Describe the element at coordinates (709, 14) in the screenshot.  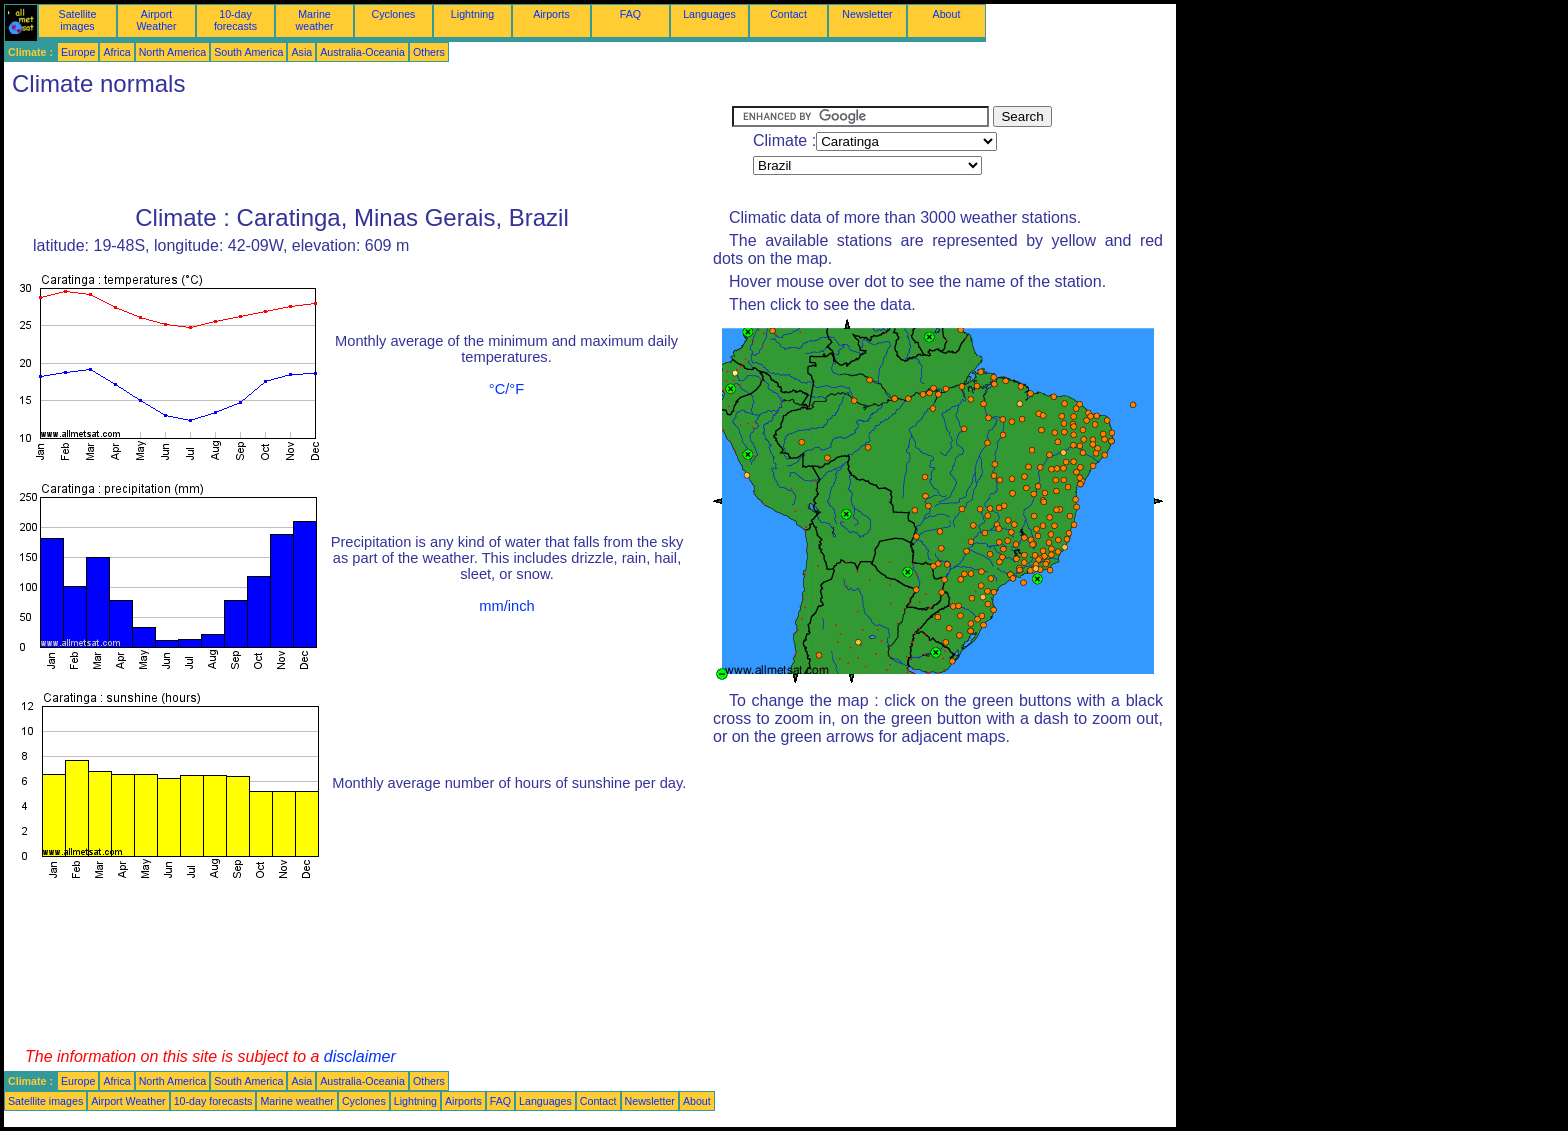
I see `Languages` at that location.